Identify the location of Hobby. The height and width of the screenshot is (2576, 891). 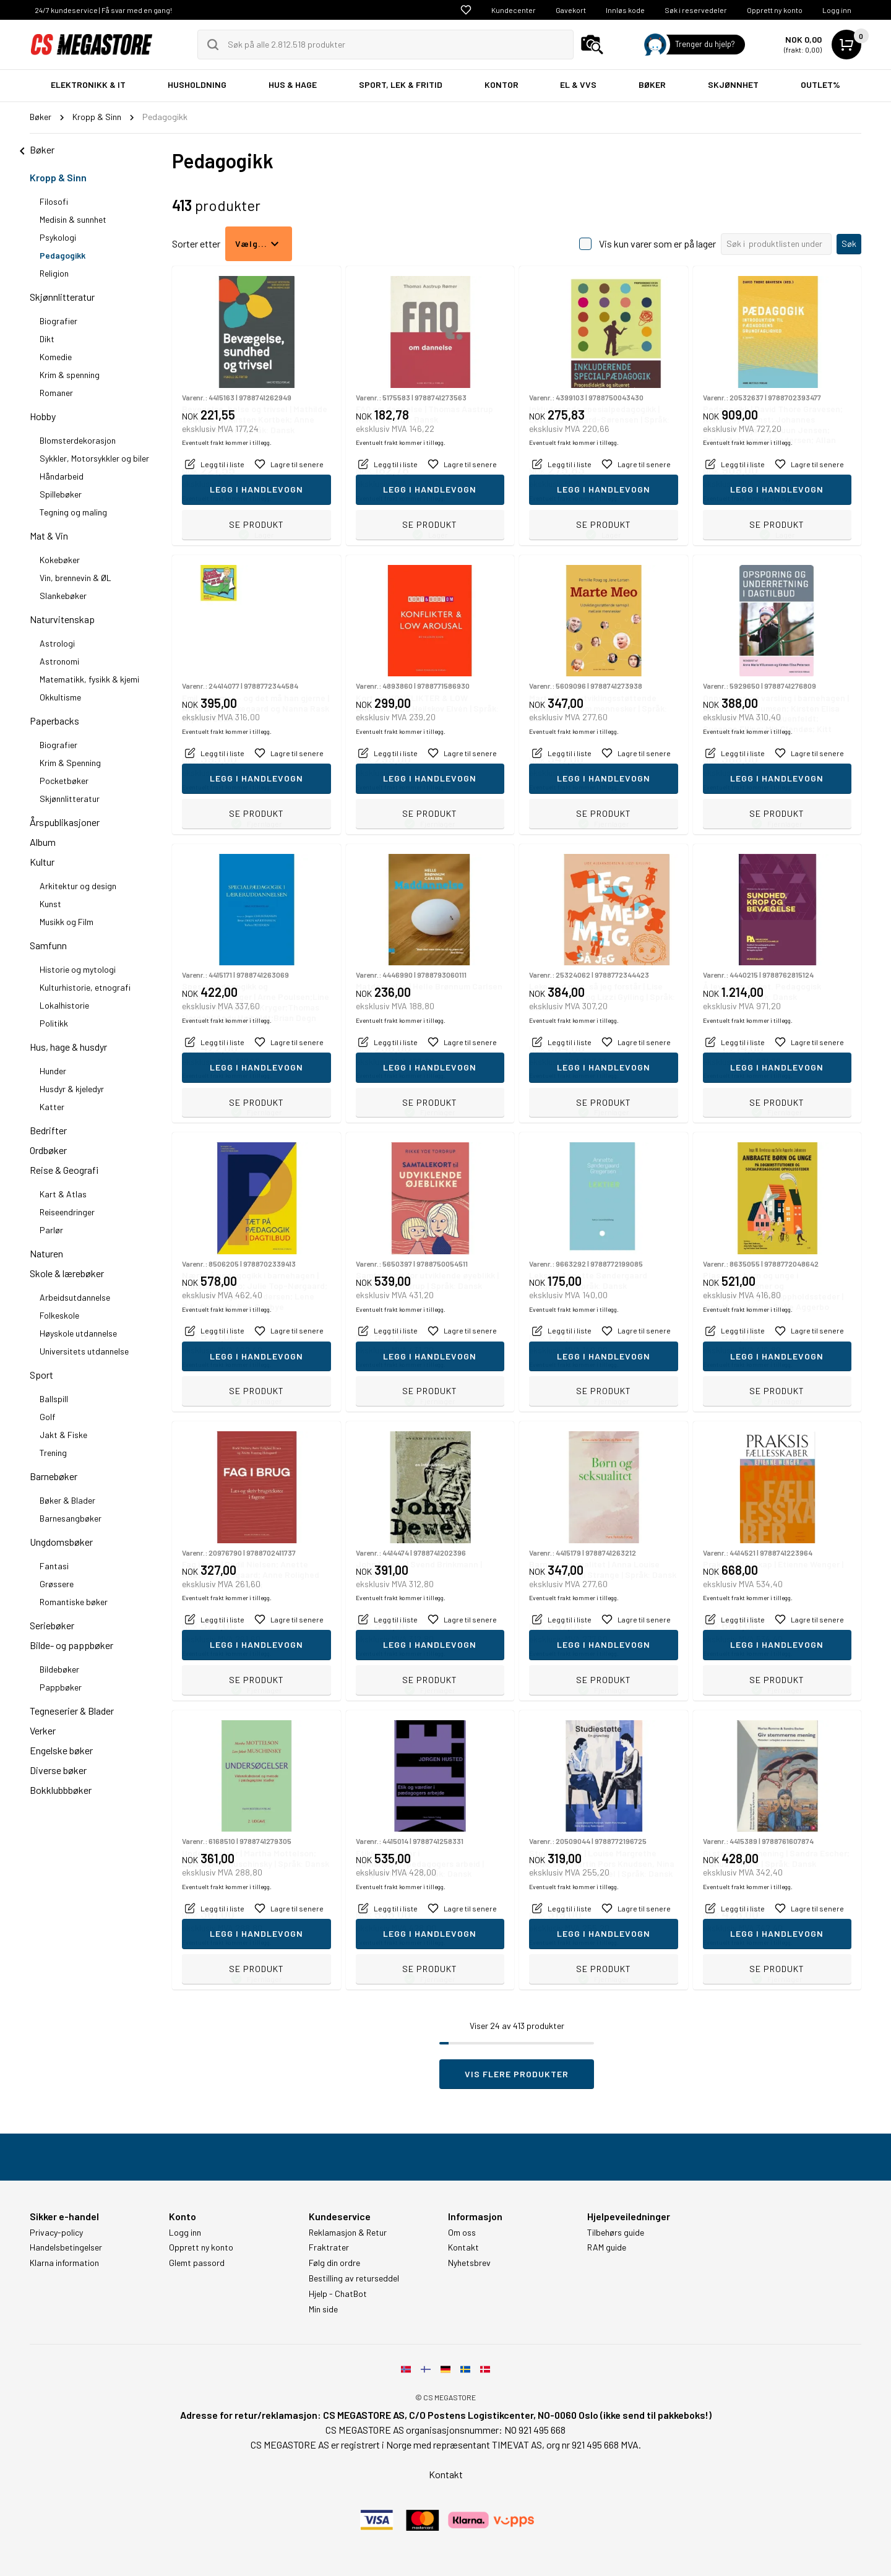
(43, 416).